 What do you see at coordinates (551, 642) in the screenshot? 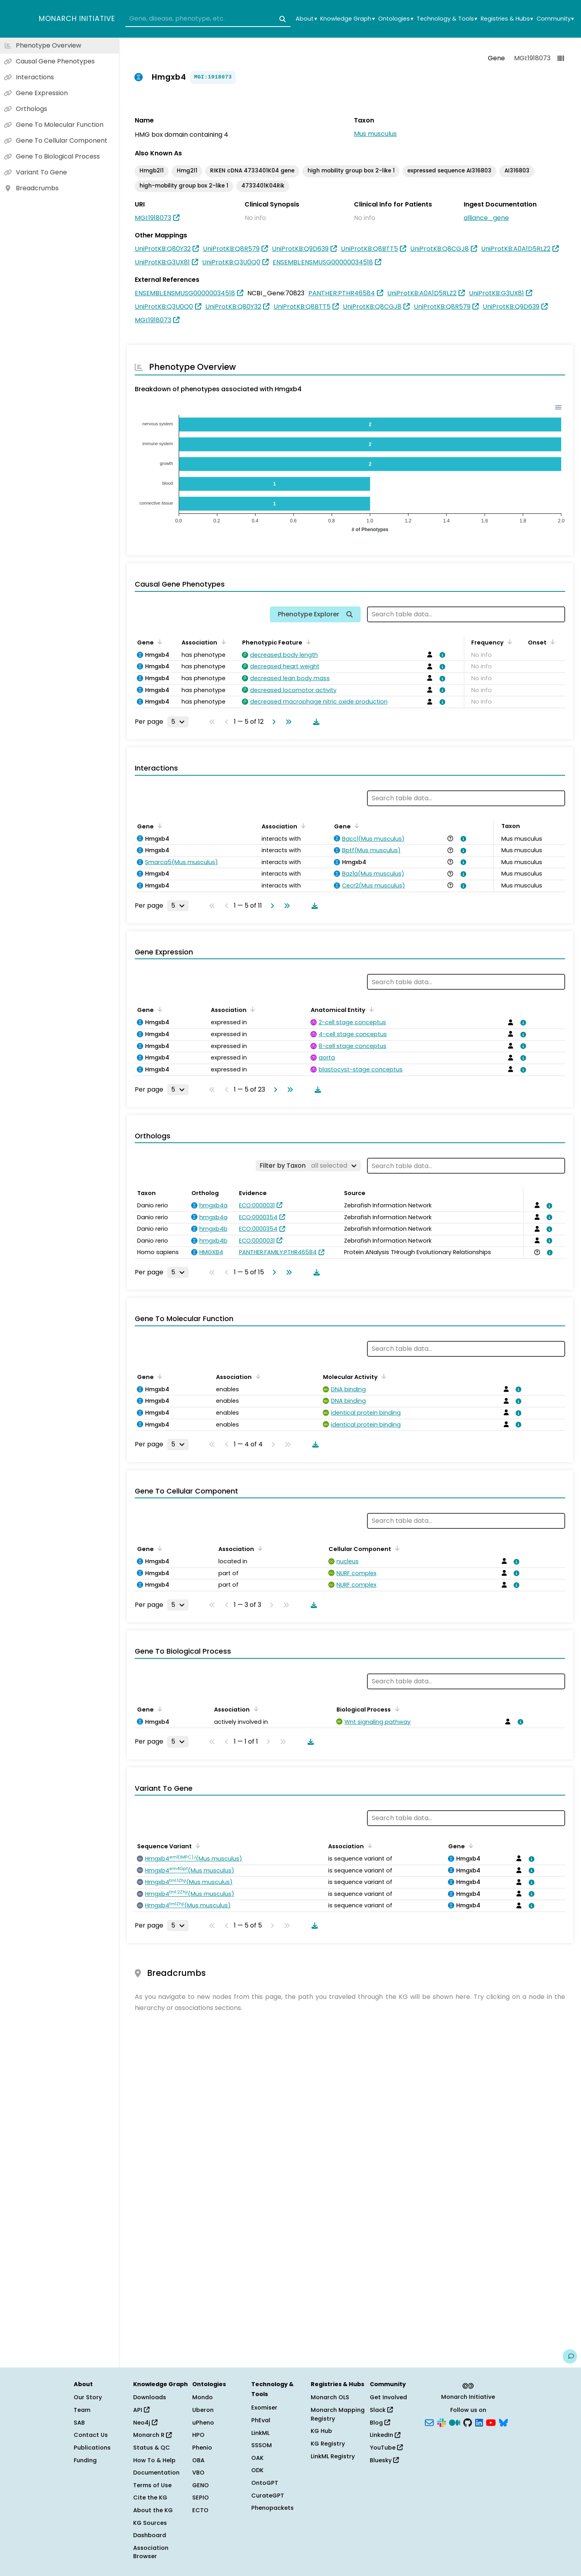
I see `[Sort by Onset]` at bounding box center [551, 642].